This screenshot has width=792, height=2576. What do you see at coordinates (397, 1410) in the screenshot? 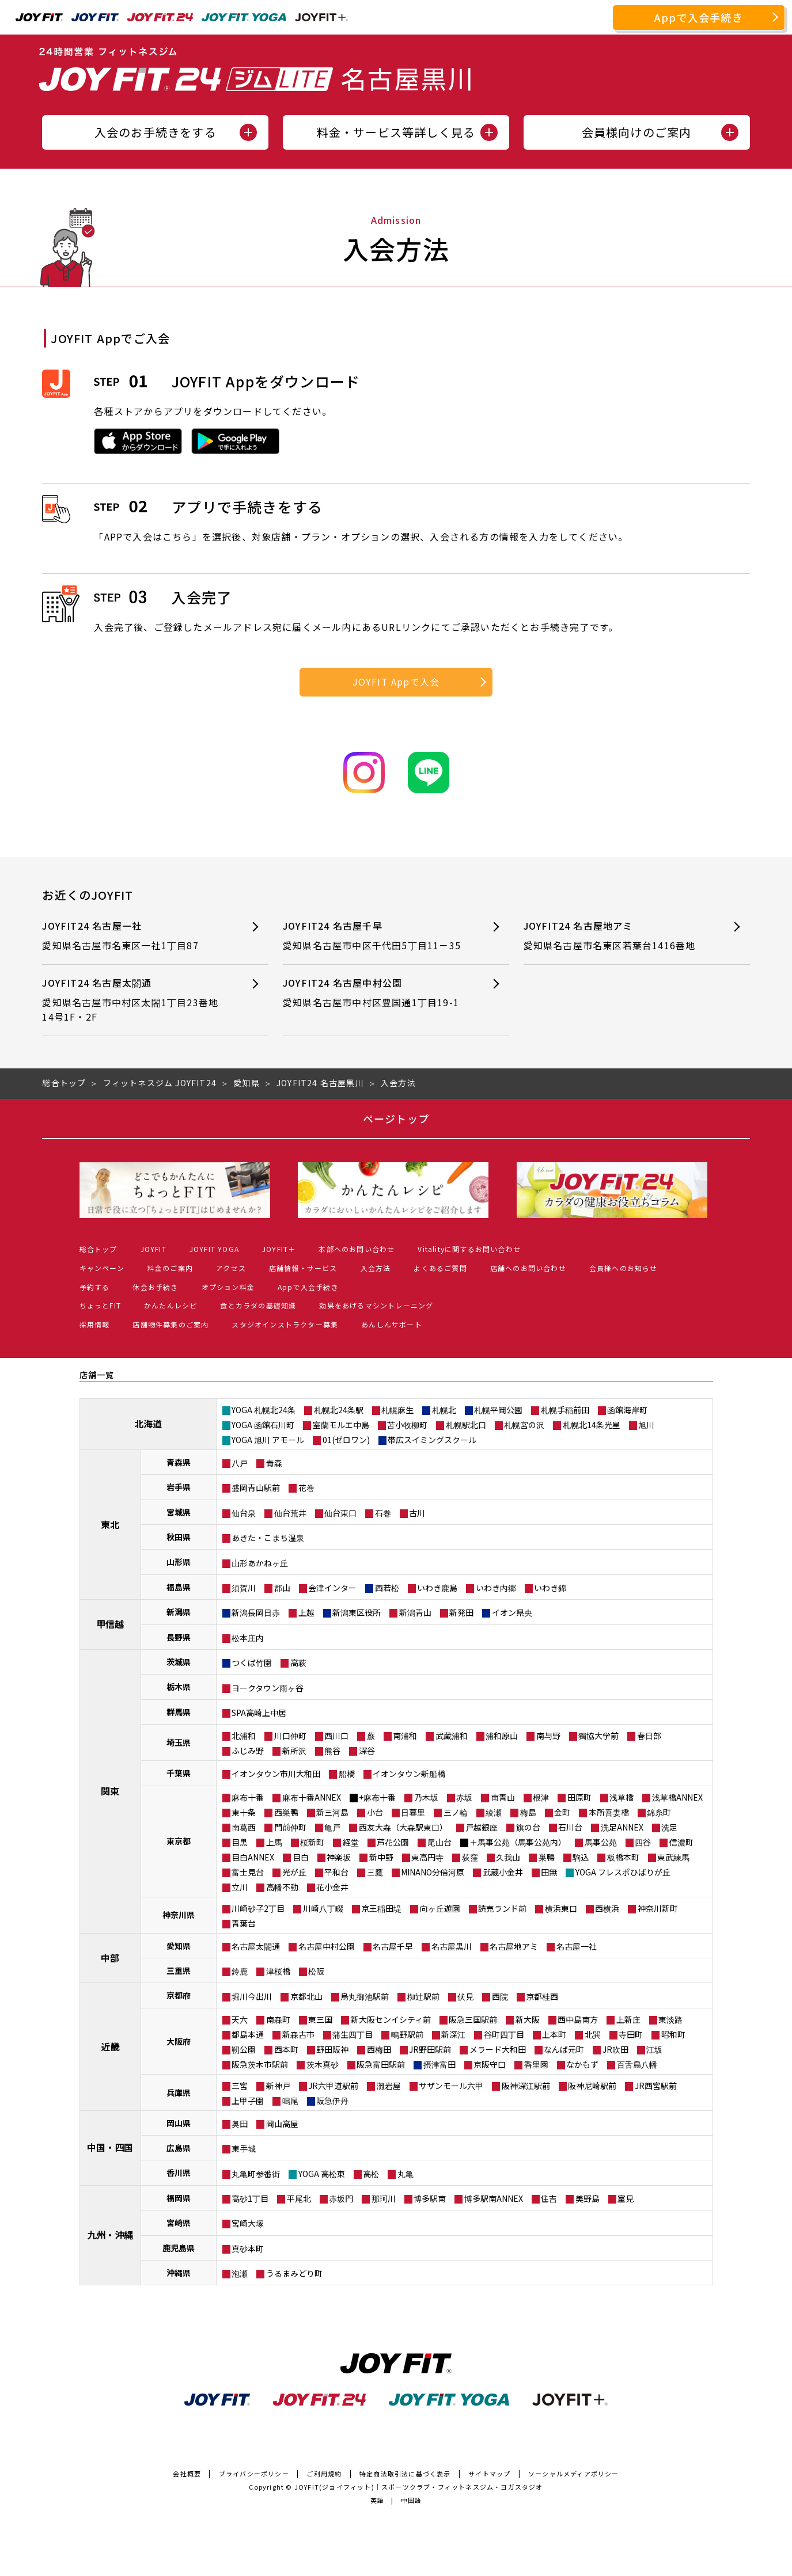
I see `札幌麻生` at bounding box center [397, 1410].